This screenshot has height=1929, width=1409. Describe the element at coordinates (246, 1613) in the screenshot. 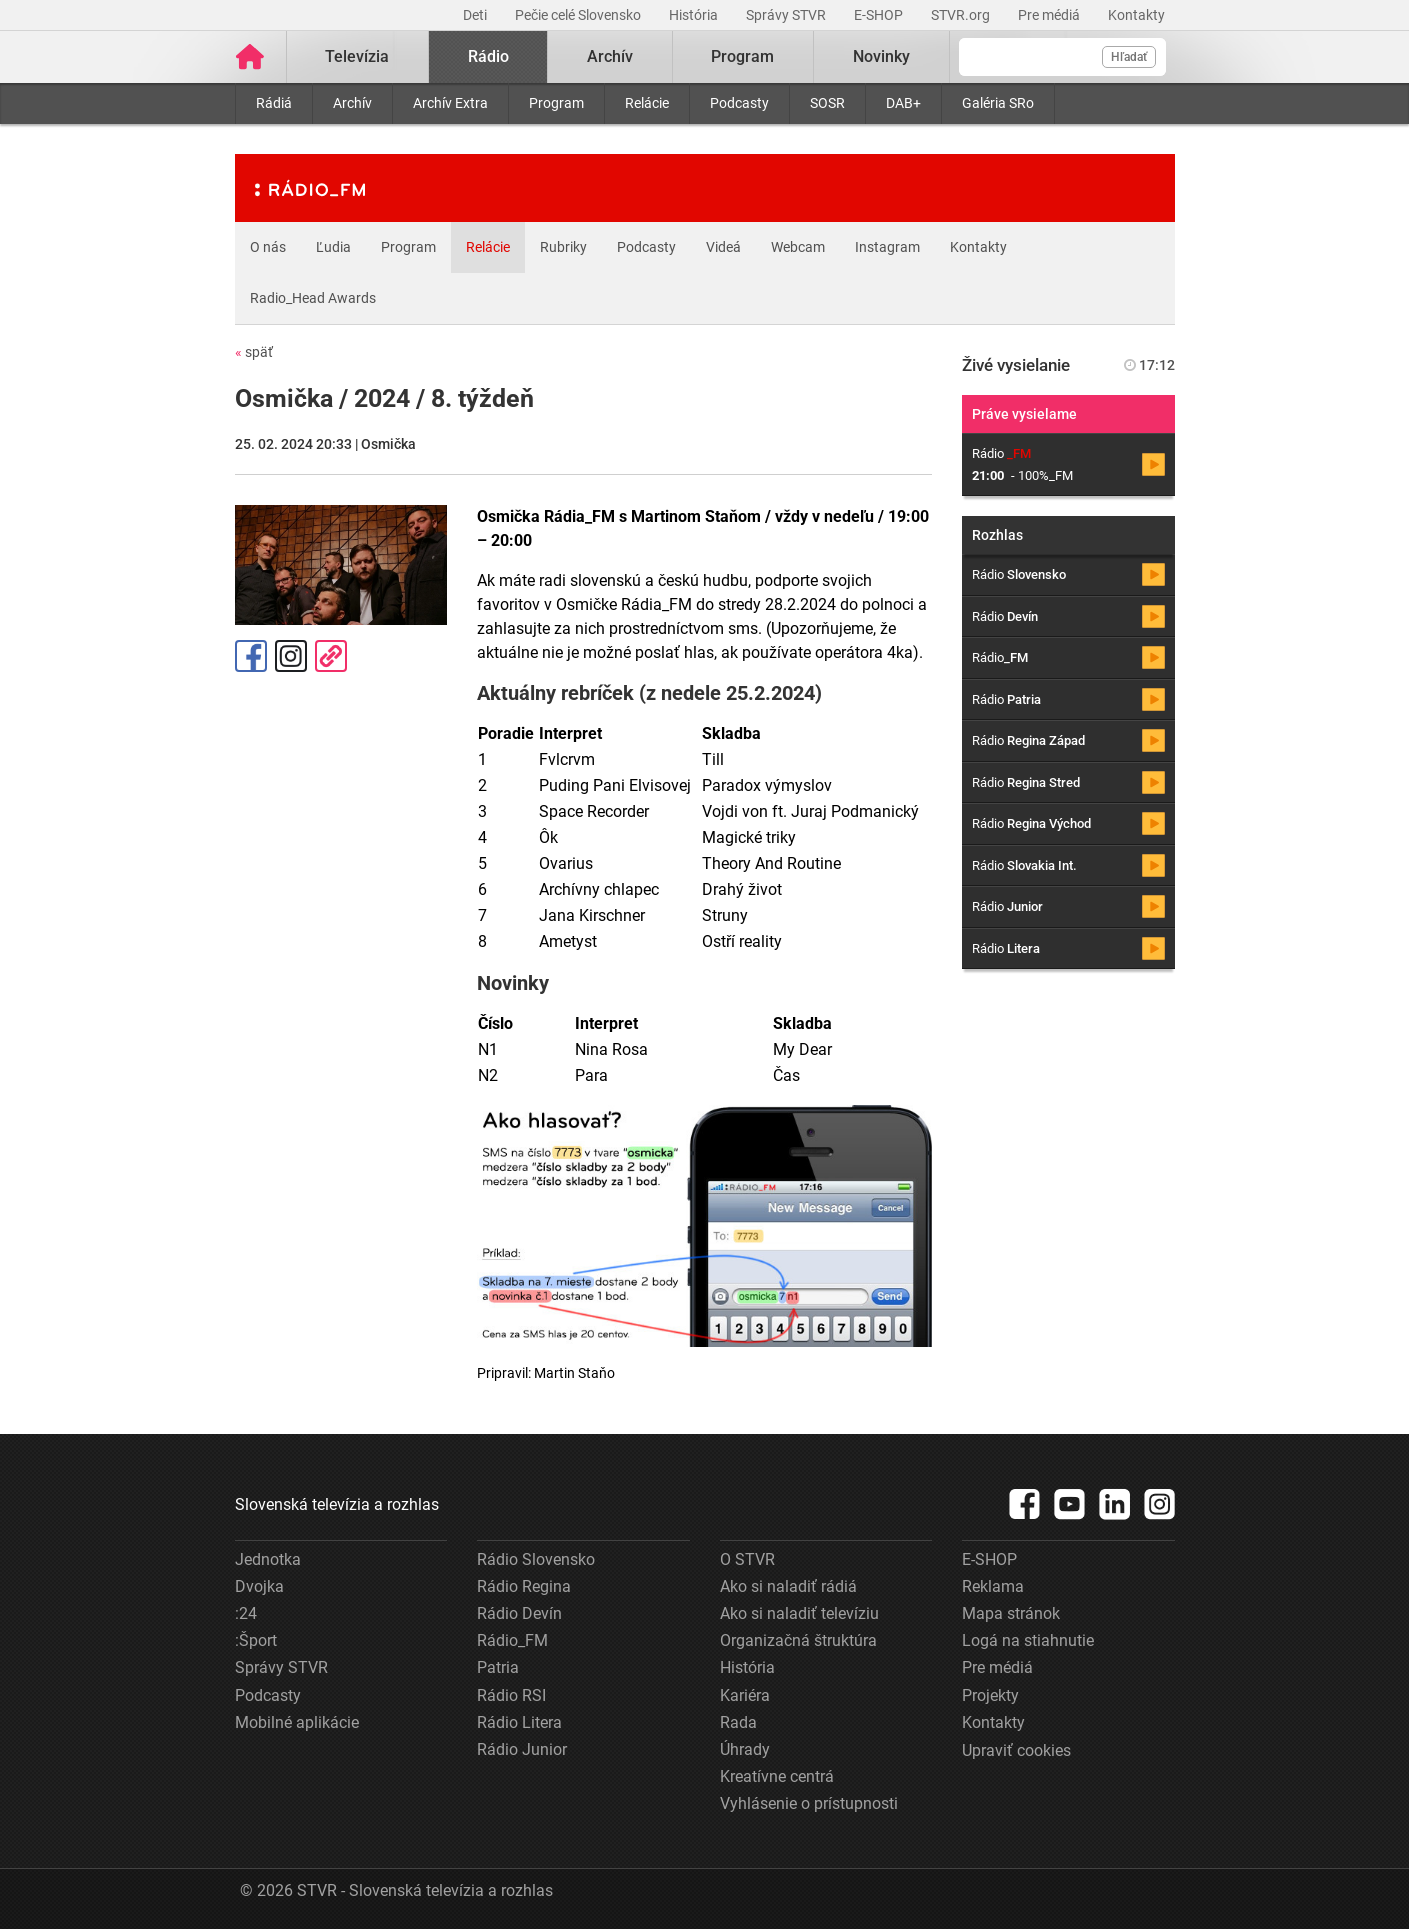

I see `:24` at that location.